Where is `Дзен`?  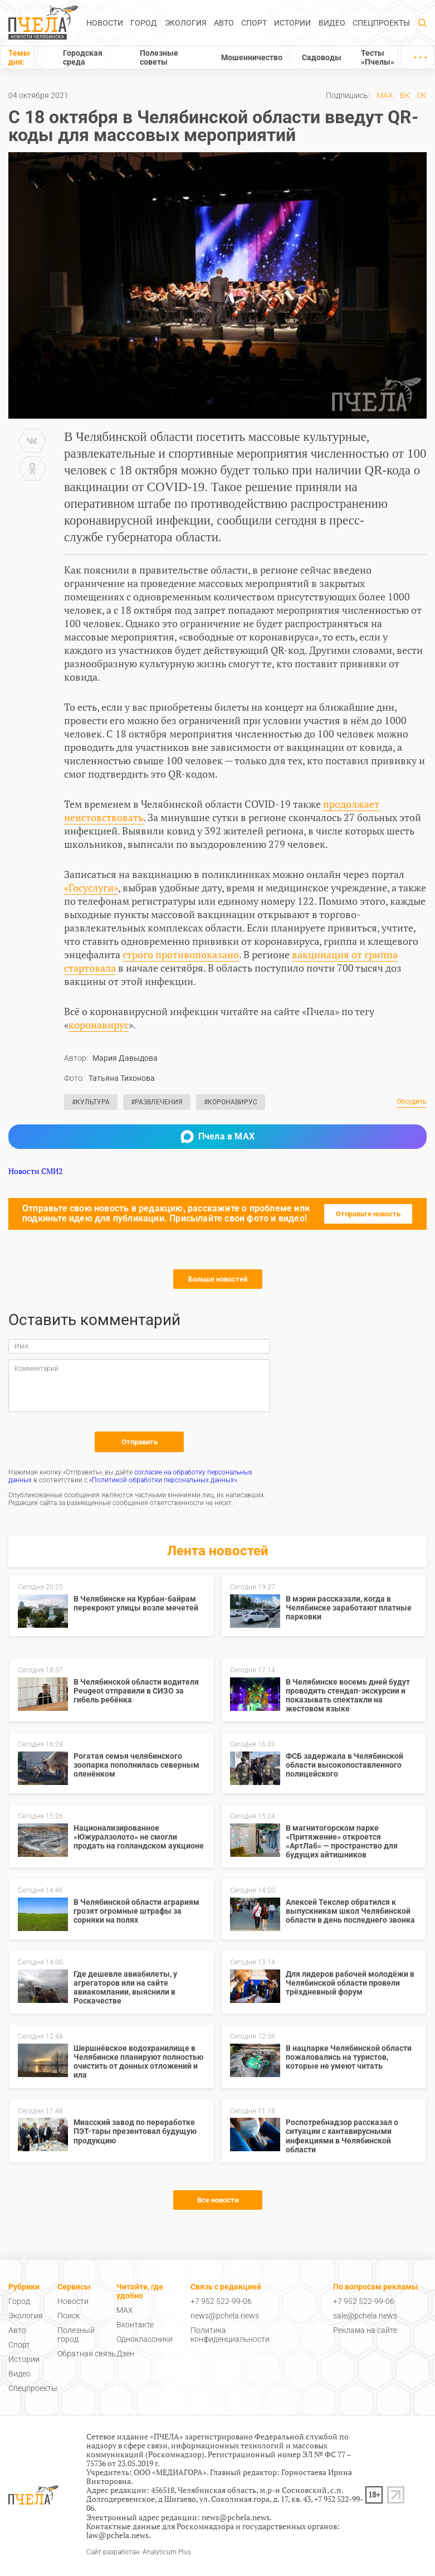
Дзен is located at coordinates (125, 2353).